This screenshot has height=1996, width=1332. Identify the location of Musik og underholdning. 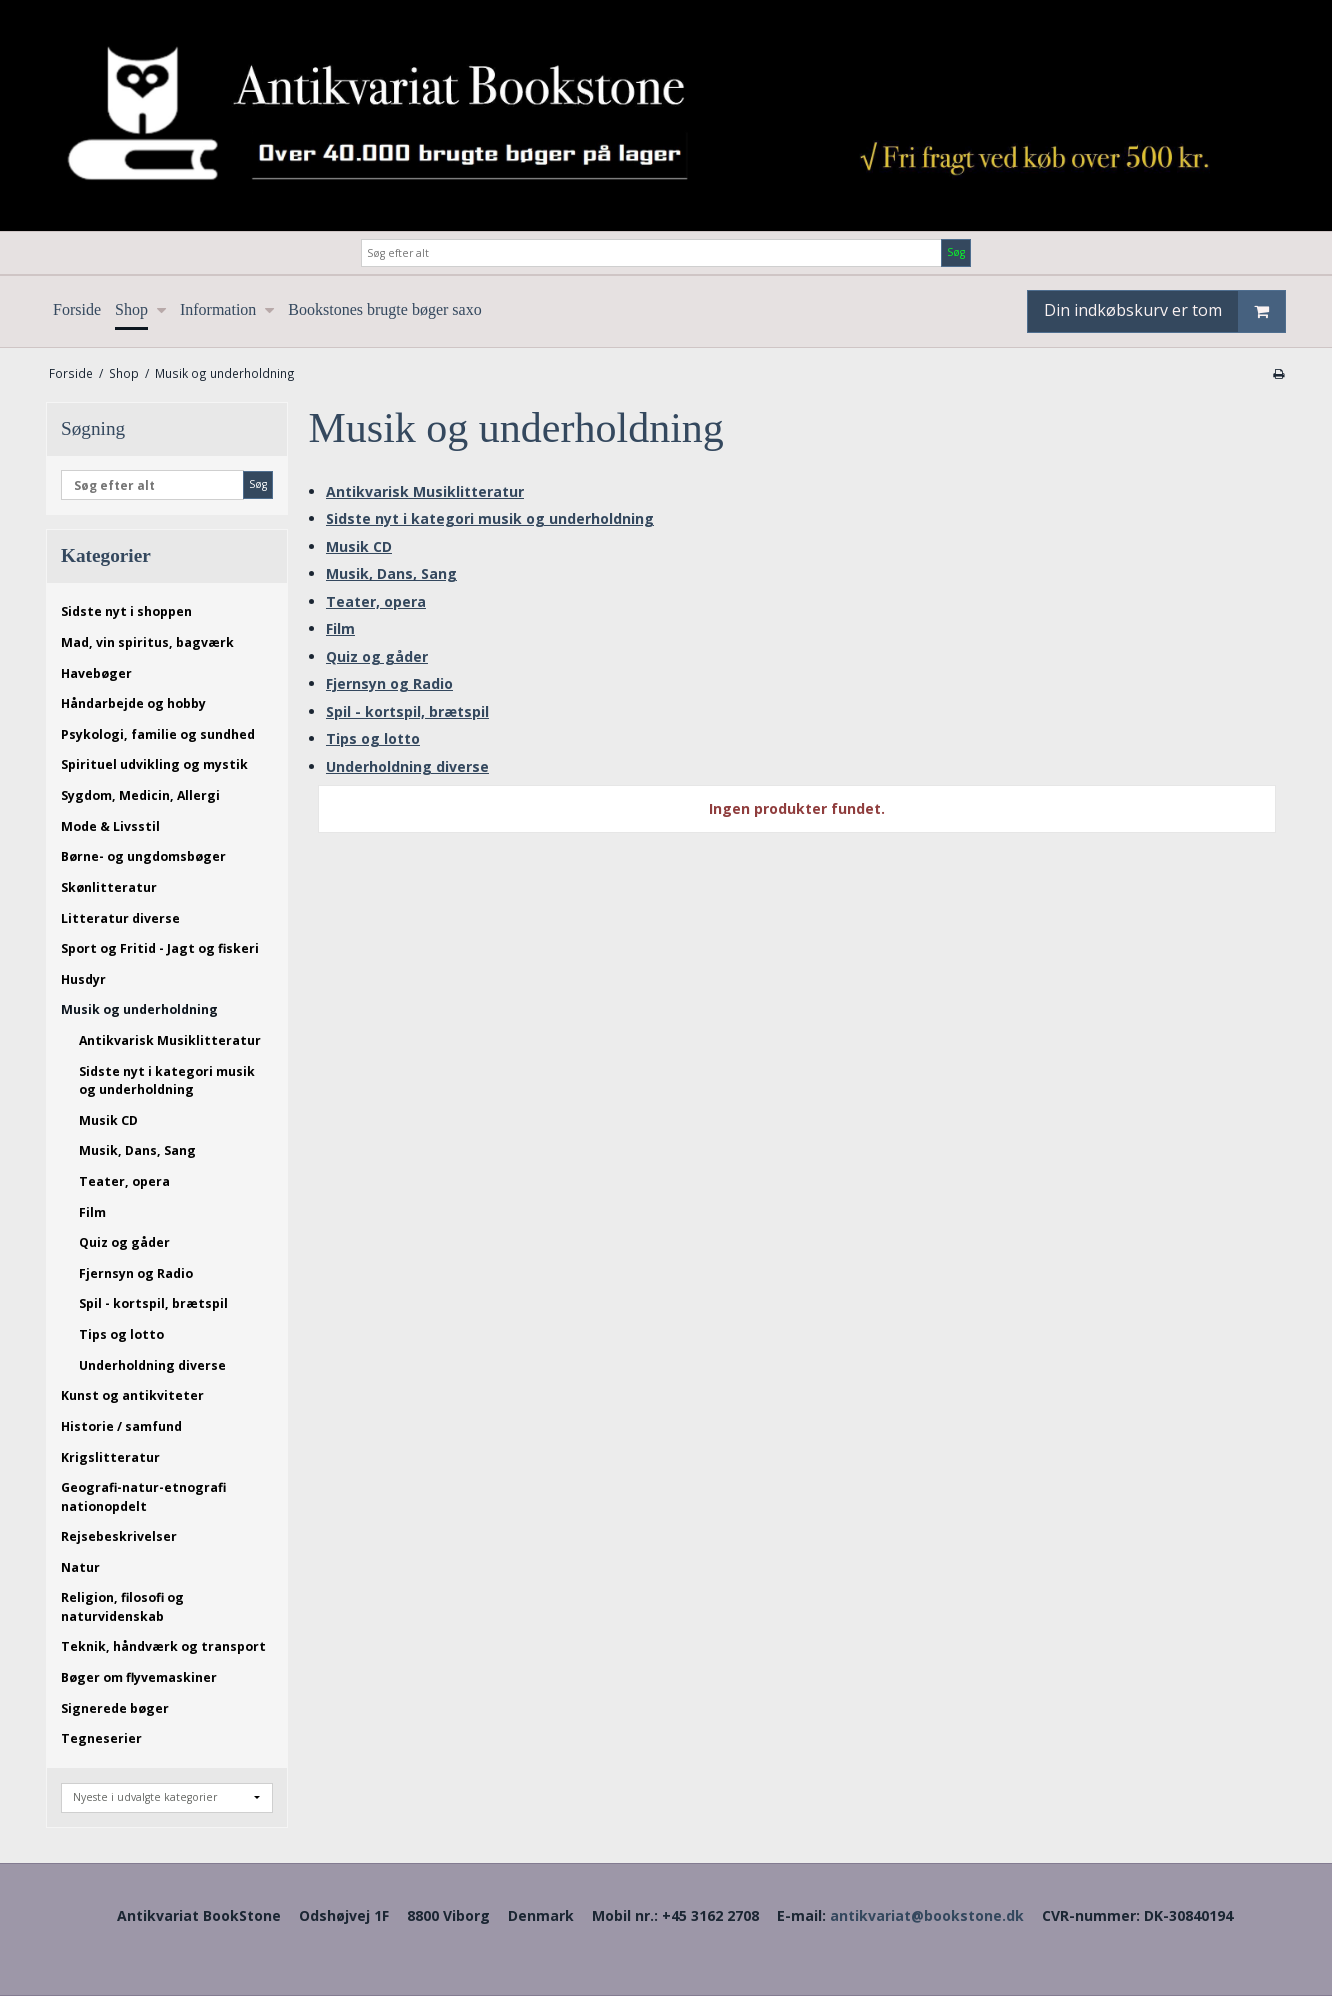
(139, 1009).